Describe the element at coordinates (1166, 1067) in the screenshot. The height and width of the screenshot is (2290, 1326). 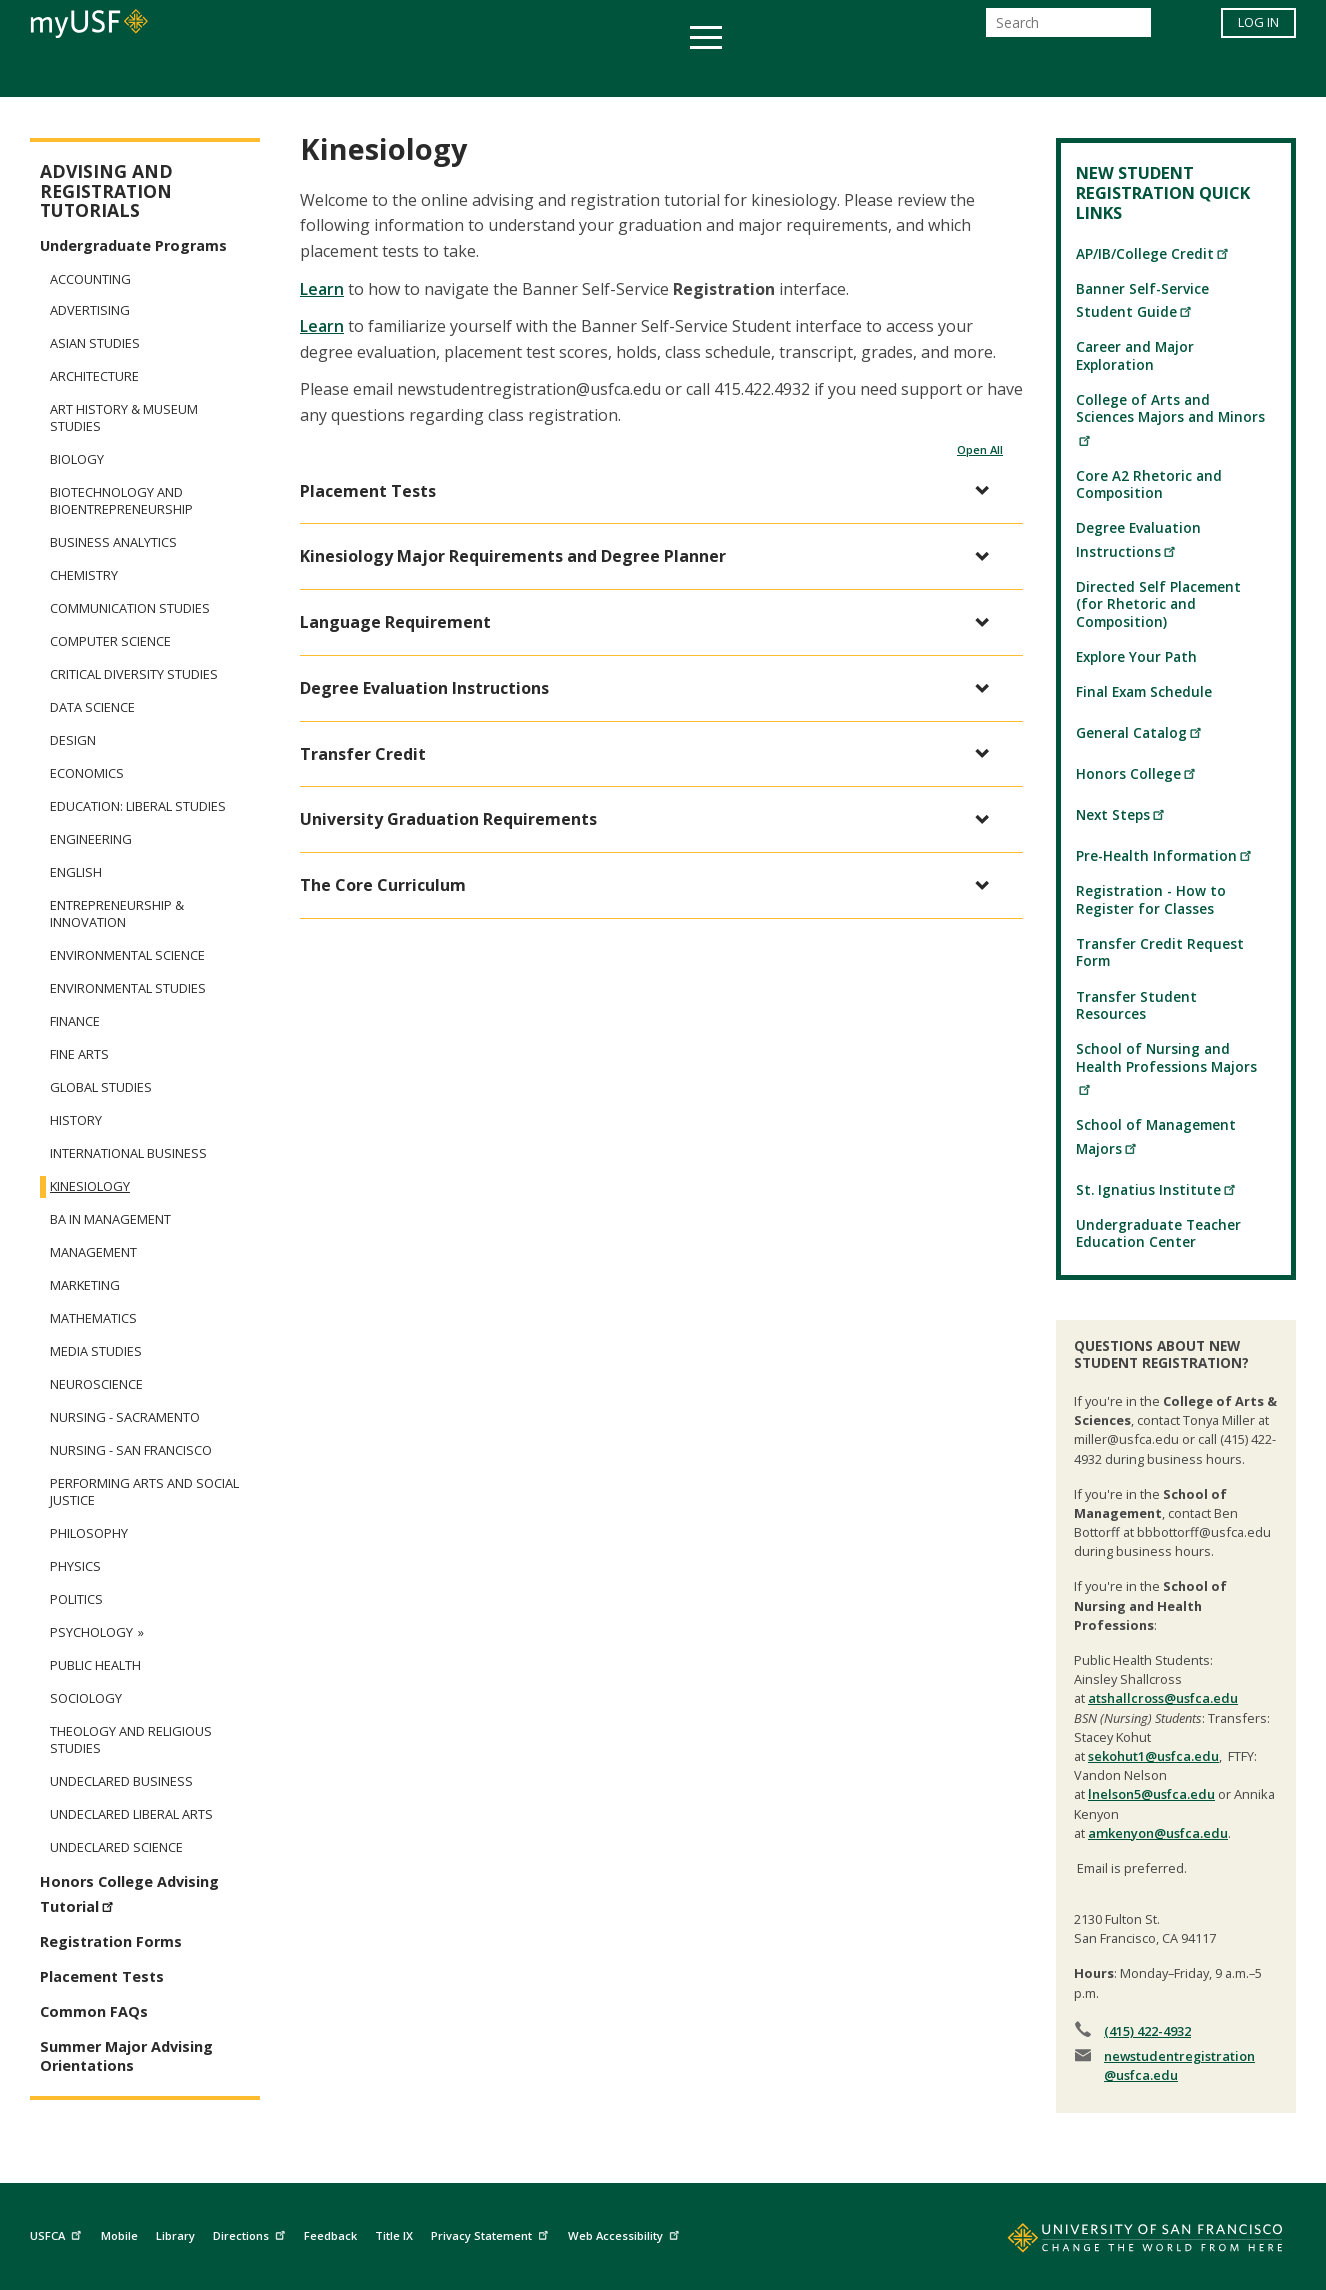
I see `School of Nursing and Health Professions Majors` at that location.